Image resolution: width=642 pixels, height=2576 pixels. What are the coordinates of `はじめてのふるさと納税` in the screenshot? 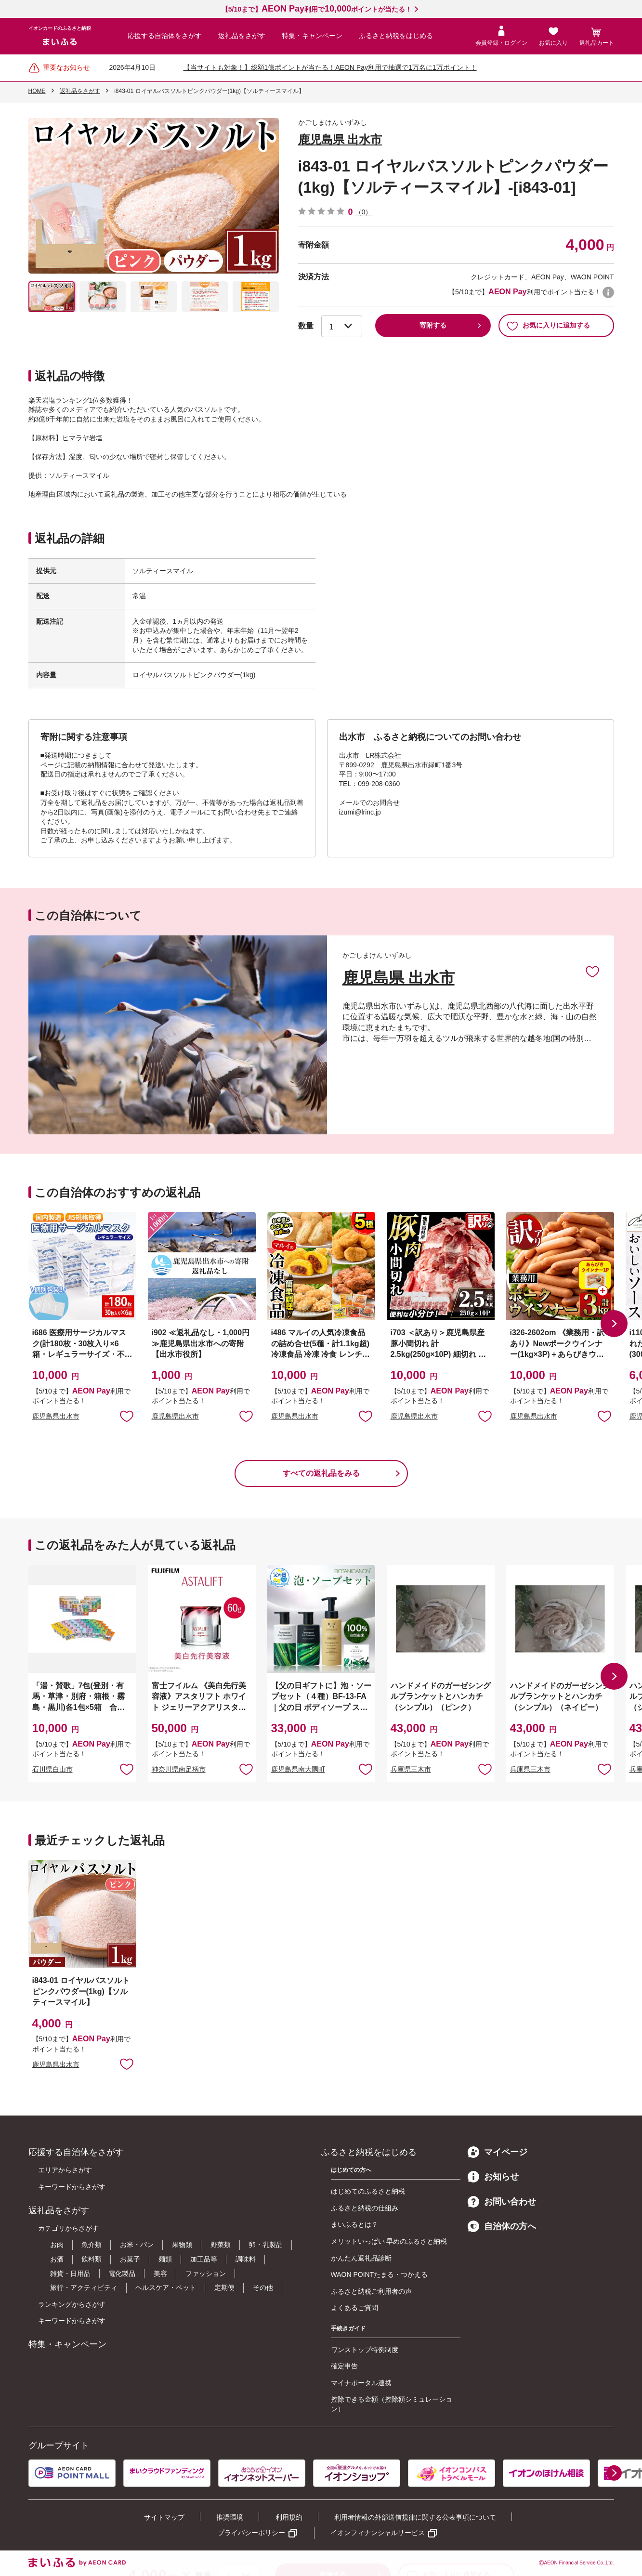 It's located at (368, 2191).